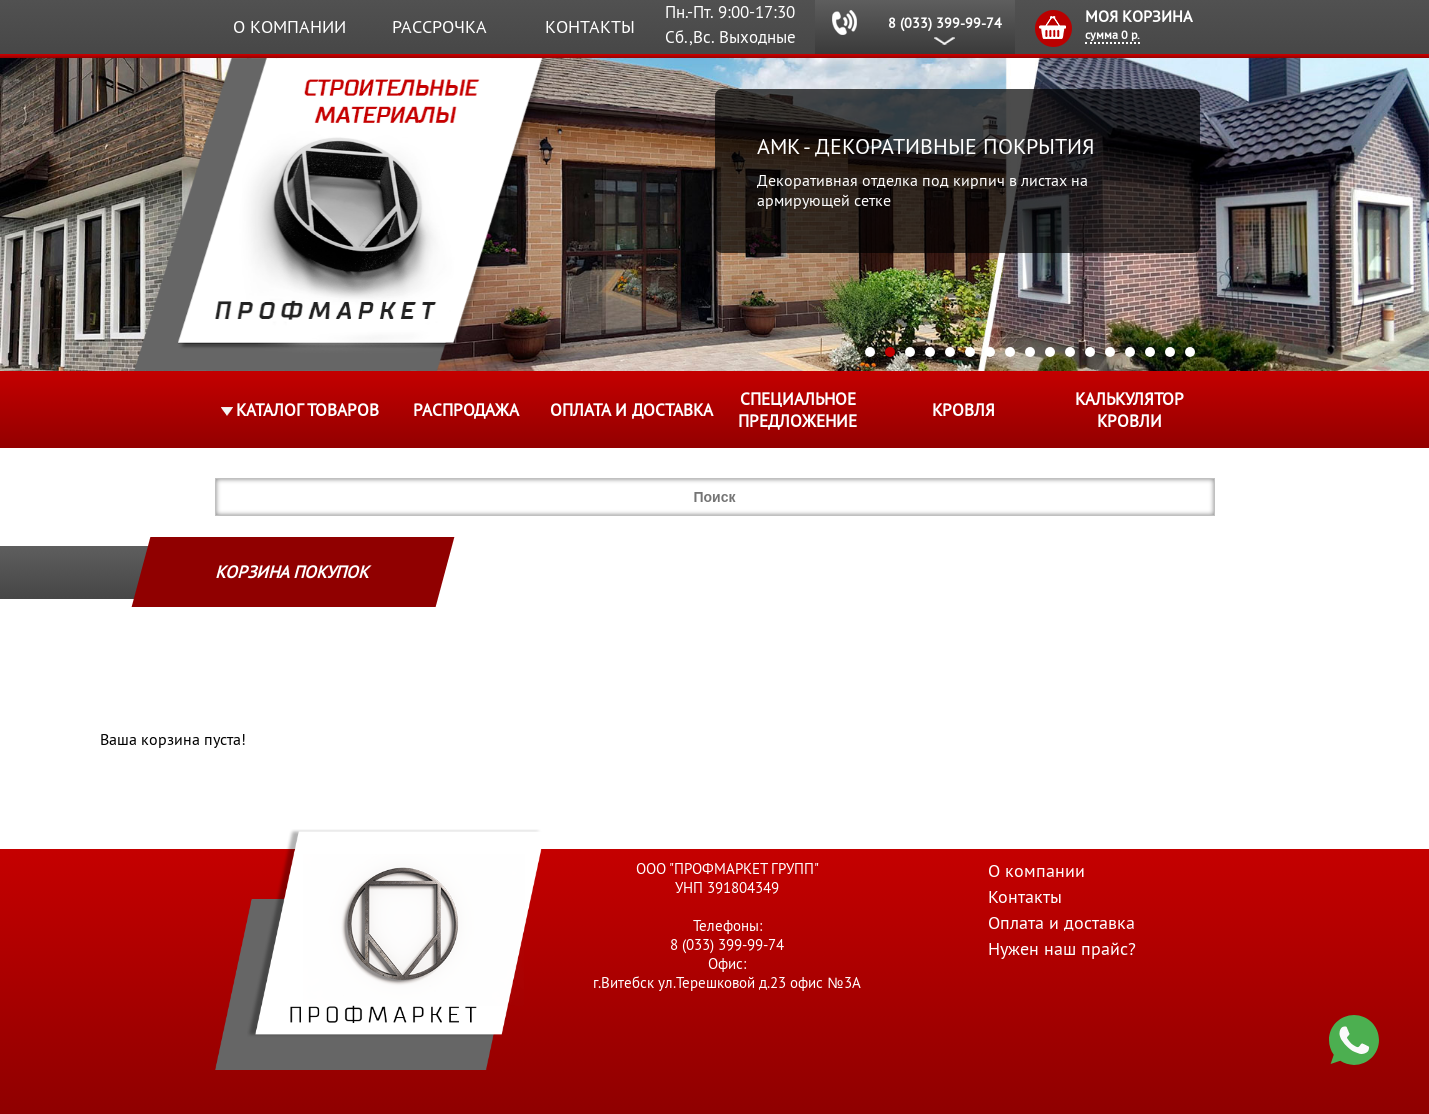  What do you see at coordinates (1129, 410) in the screenshot?
I see `Калькулятор кровли` at bounding box center [1129, 410].